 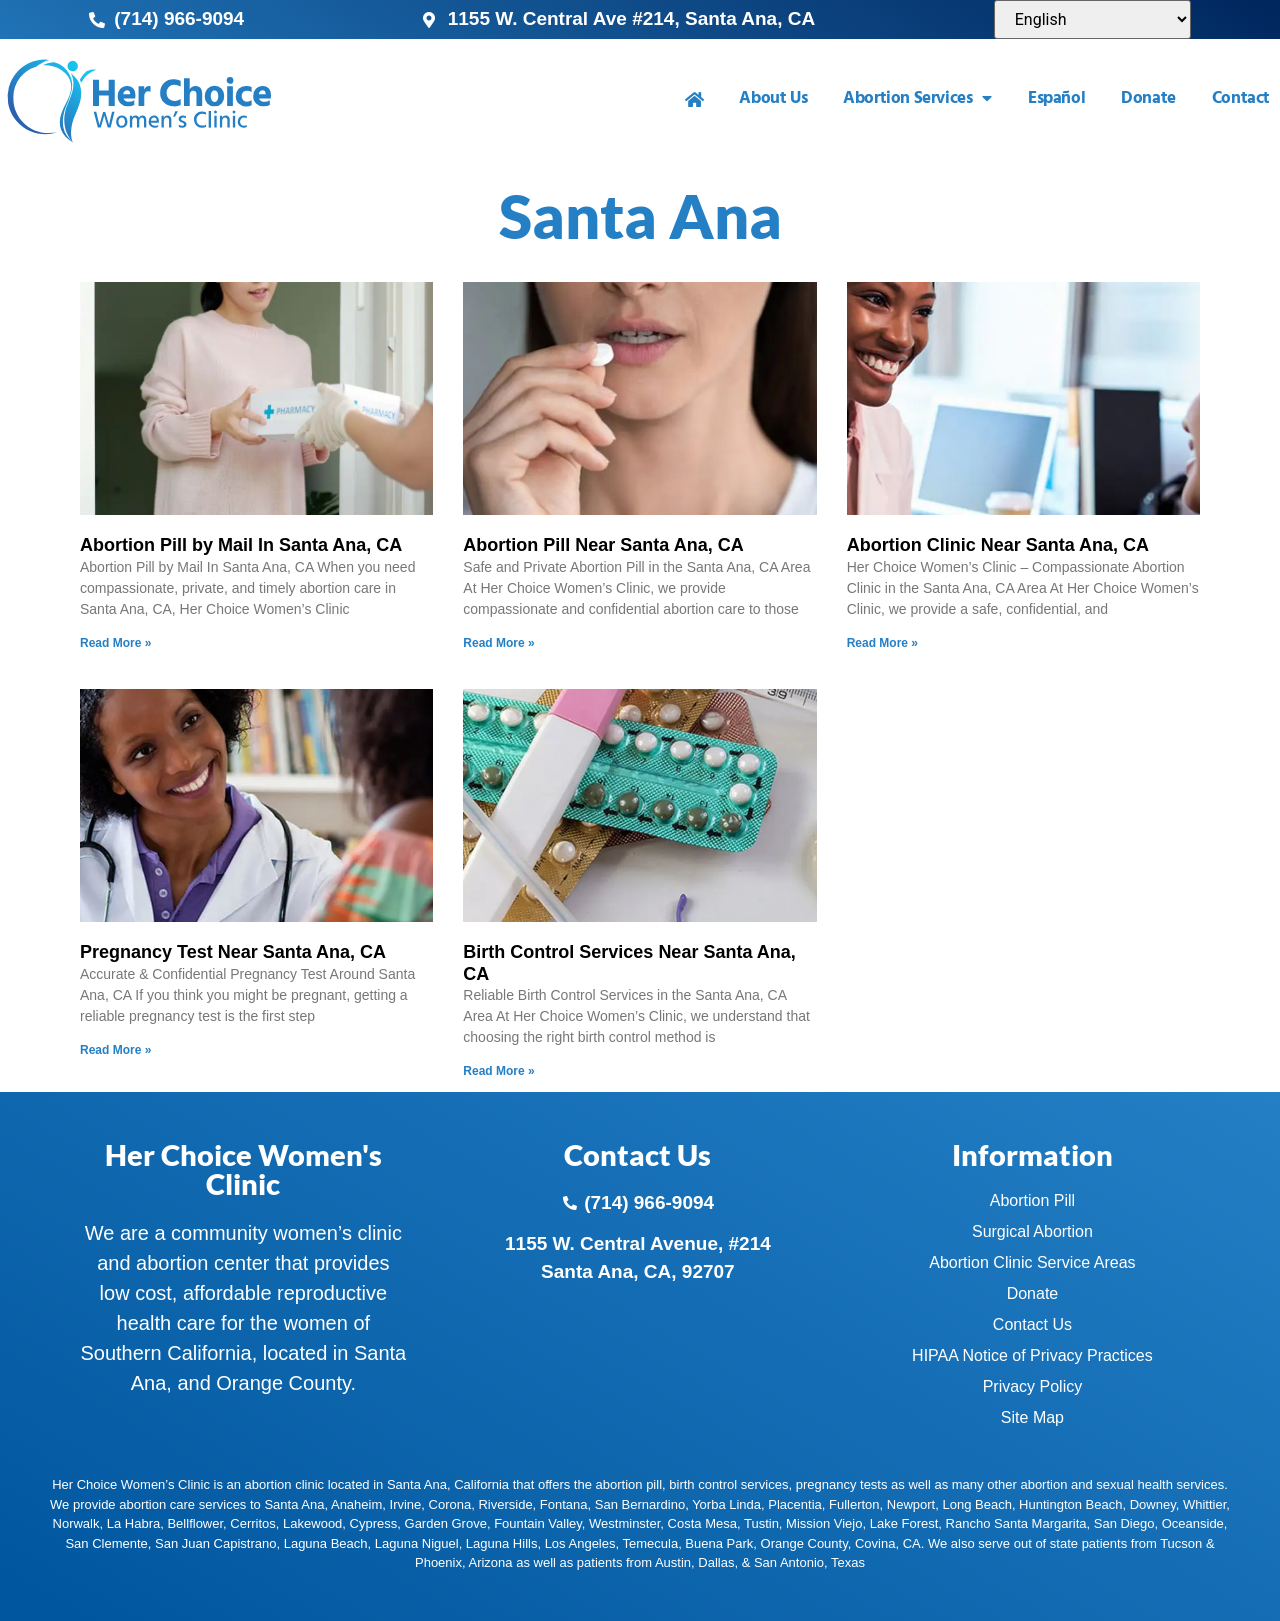 I want to click on Lakewood, so click(x=312, y=1523).